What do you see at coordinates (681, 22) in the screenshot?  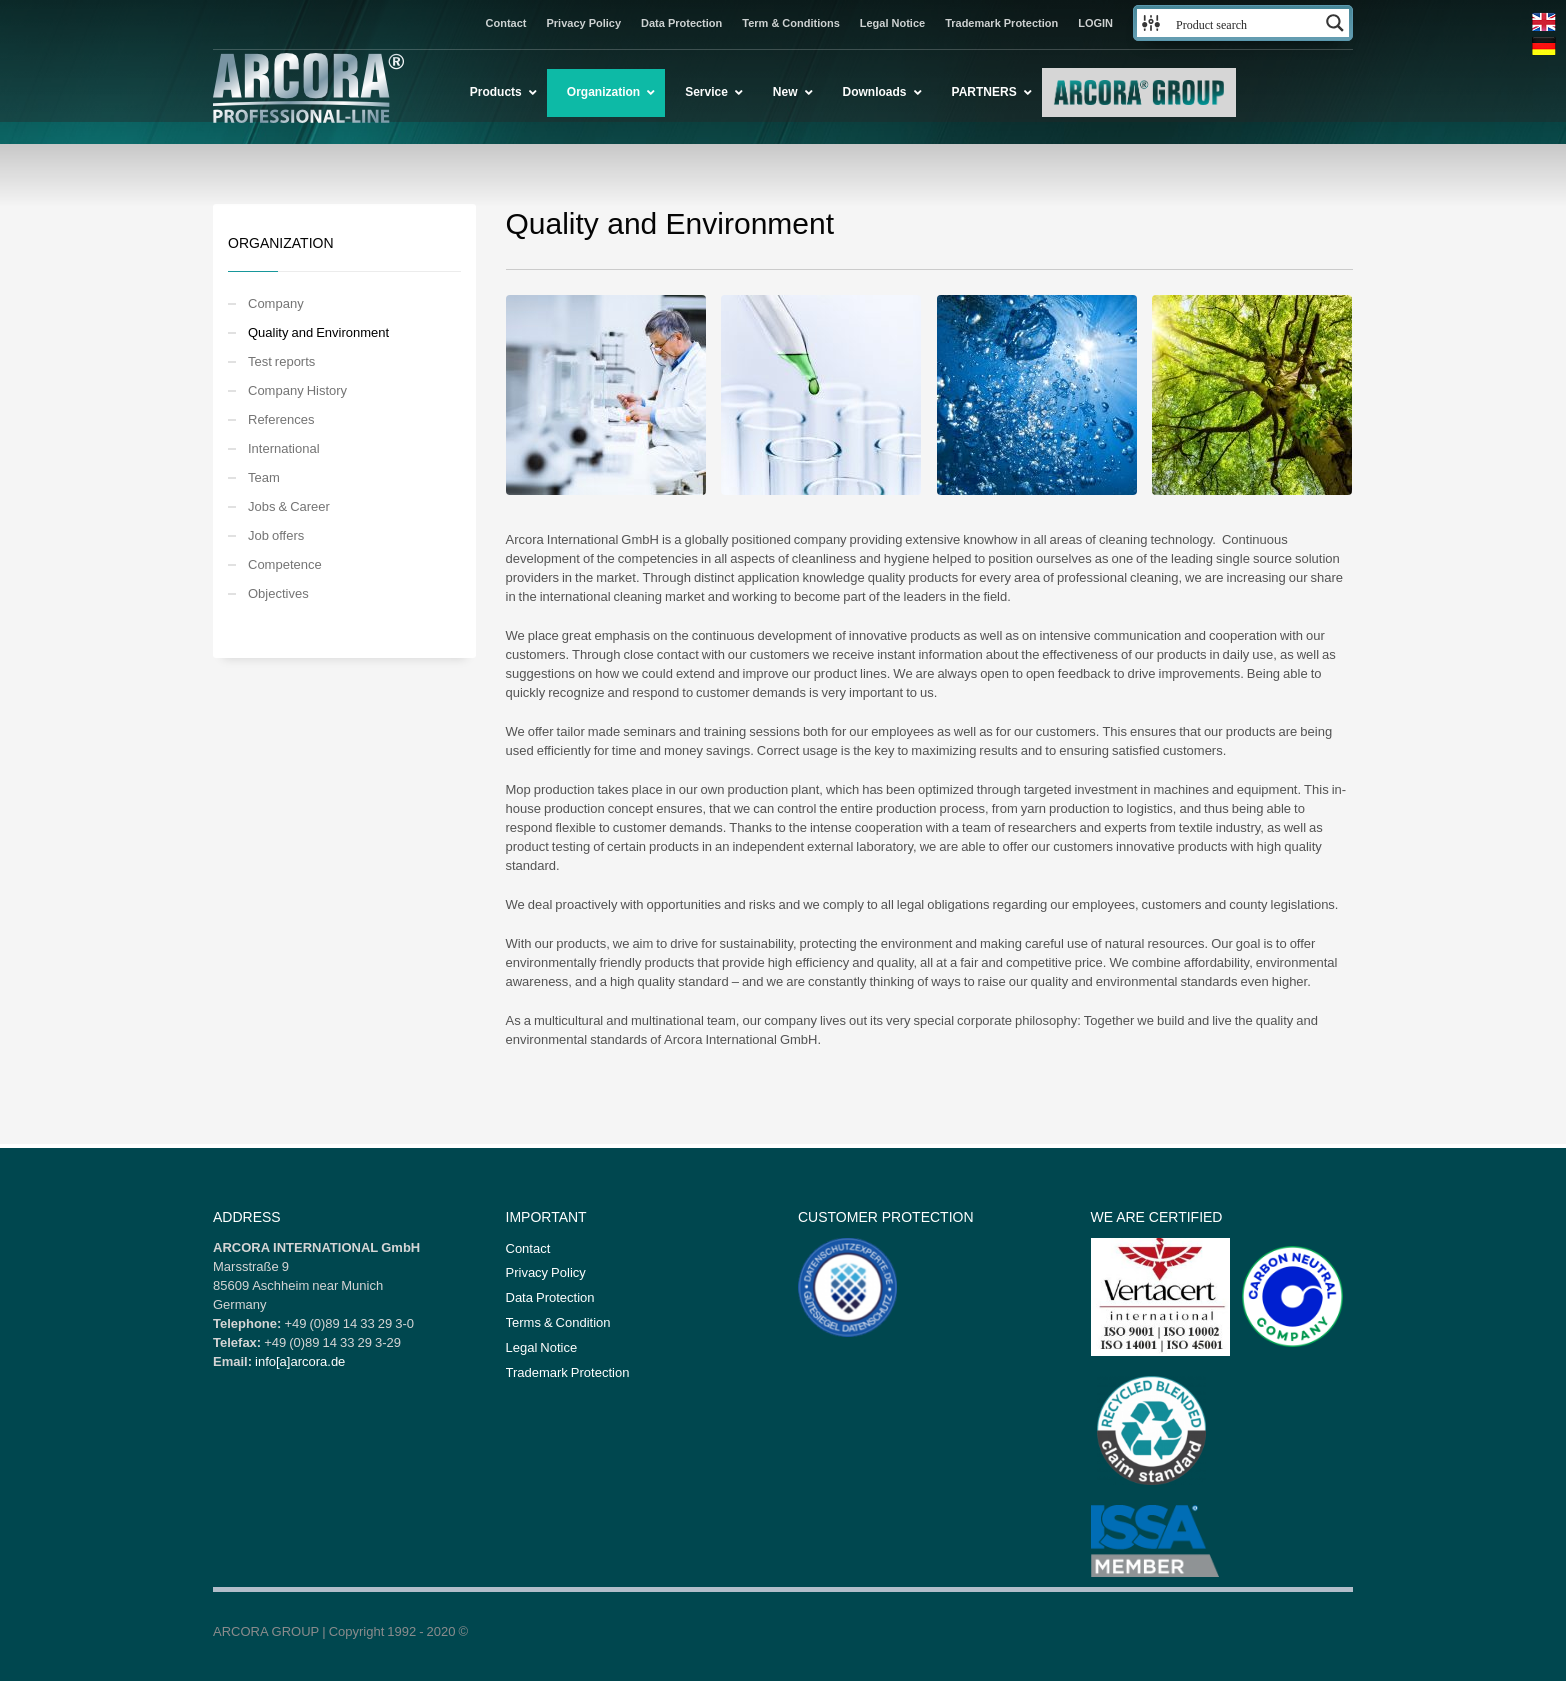 I see `Data Protection` at bounding box center [681, 22].